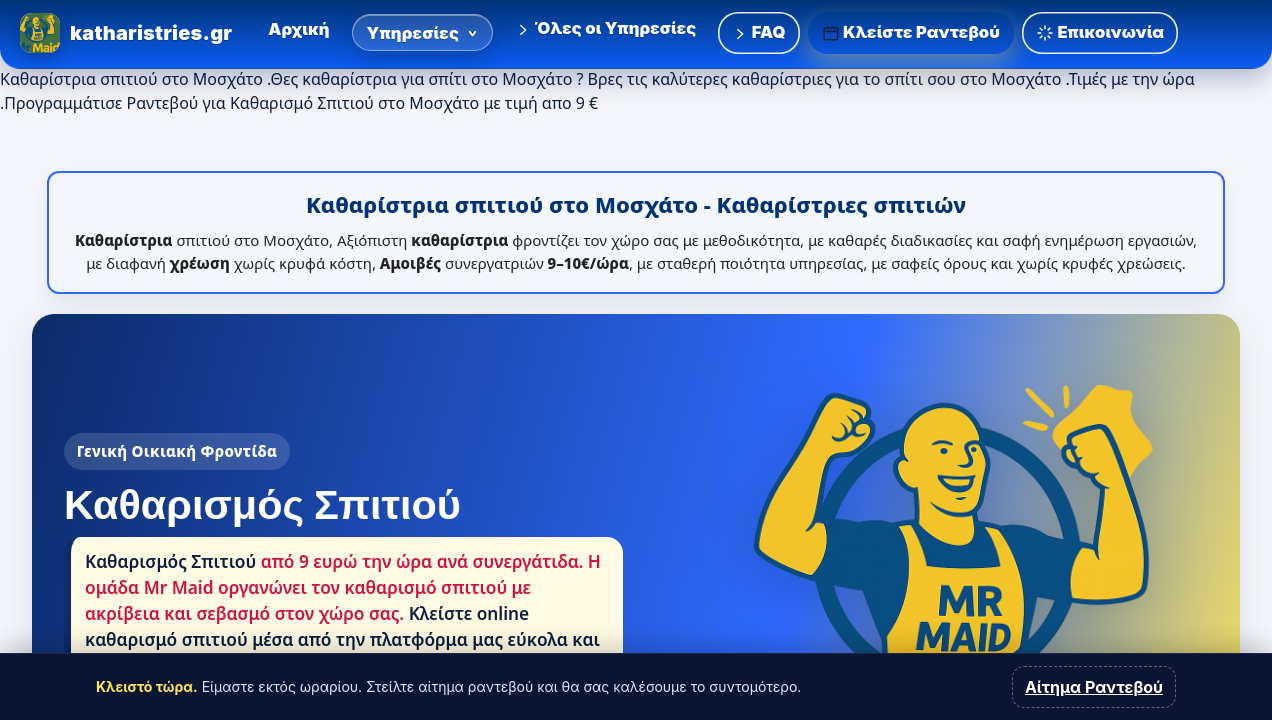  I want to click on Όλες οι Υπηρεσίες, so click(605, 28).